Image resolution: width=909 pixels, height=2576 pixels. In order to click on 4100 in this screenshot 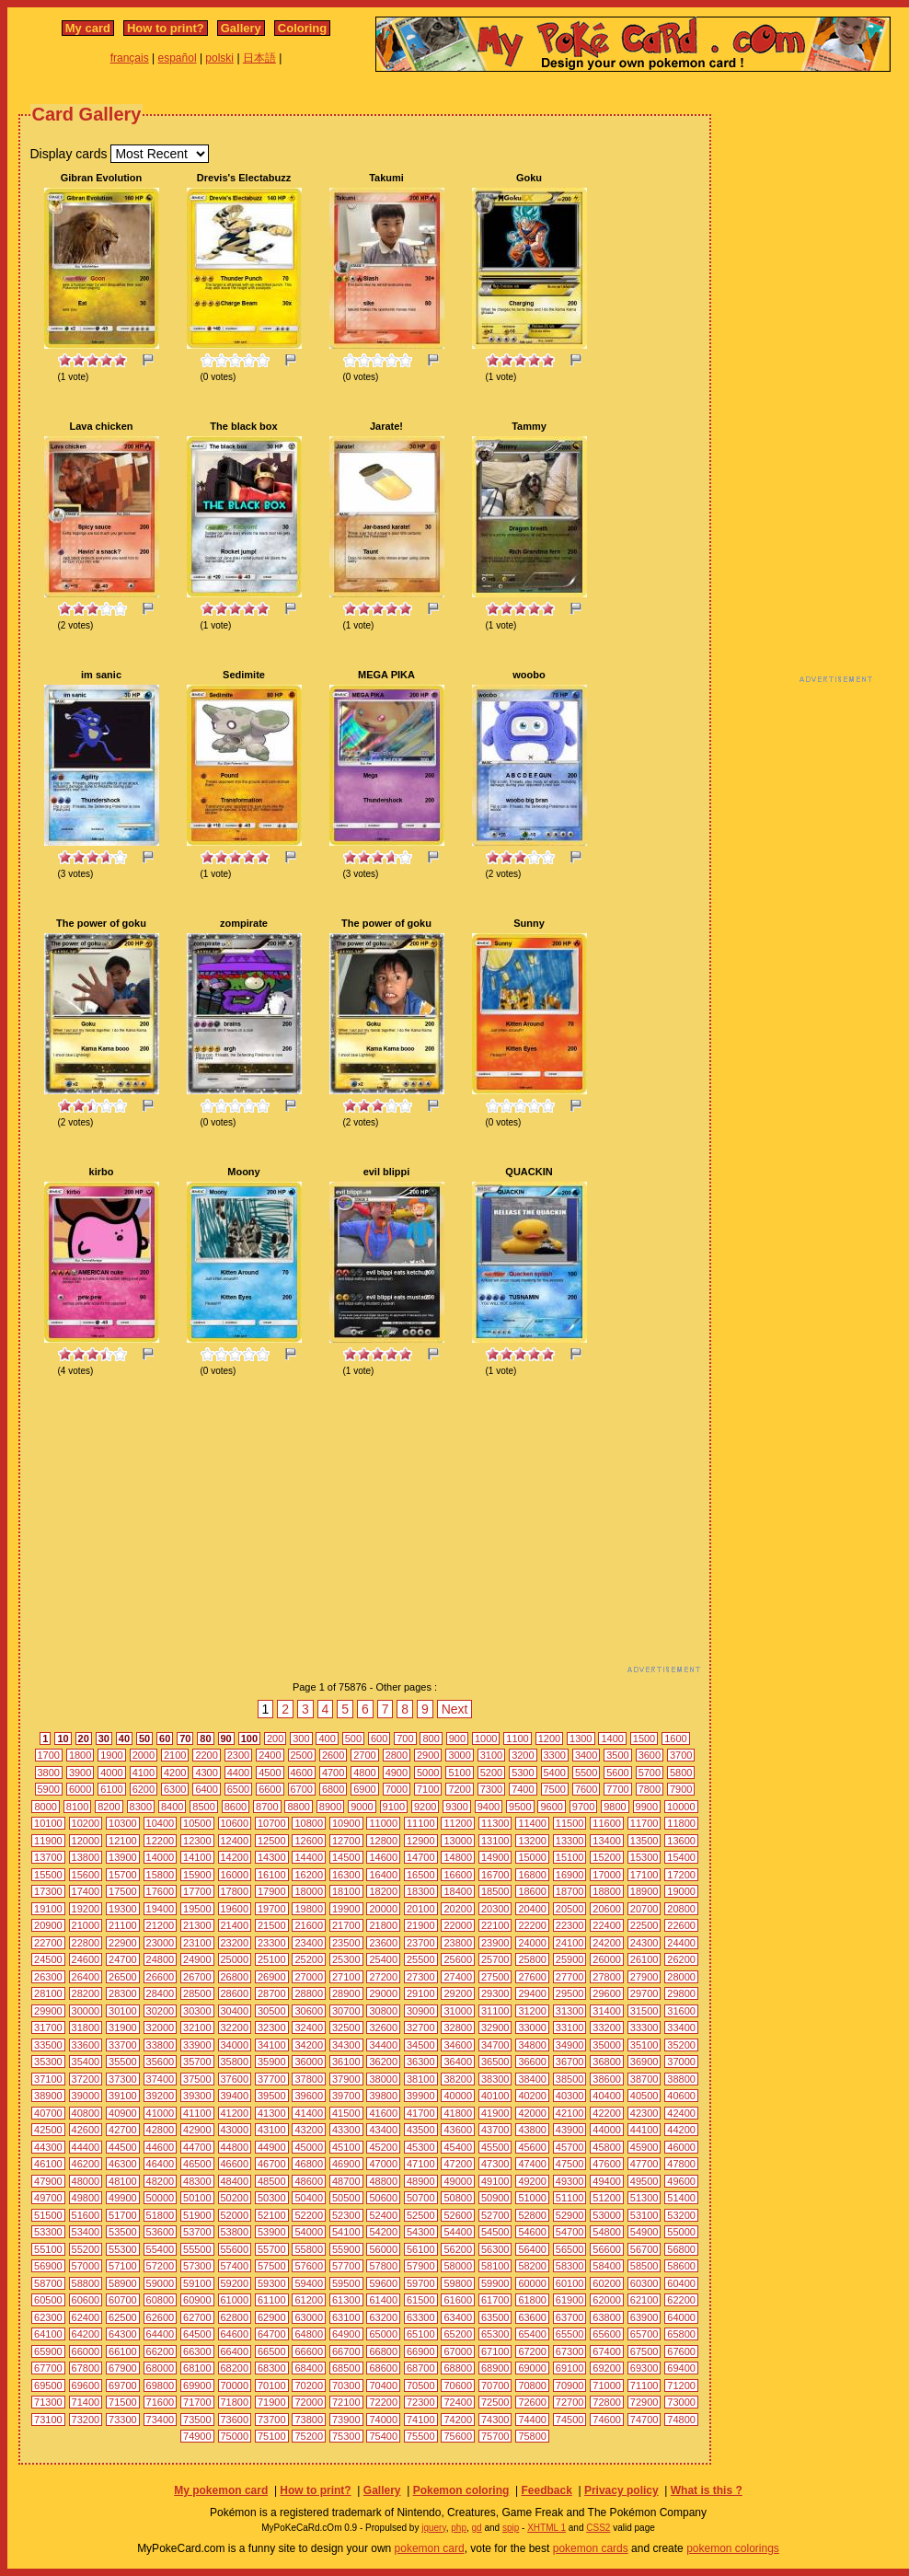, I will do `click(143, 1772)`.